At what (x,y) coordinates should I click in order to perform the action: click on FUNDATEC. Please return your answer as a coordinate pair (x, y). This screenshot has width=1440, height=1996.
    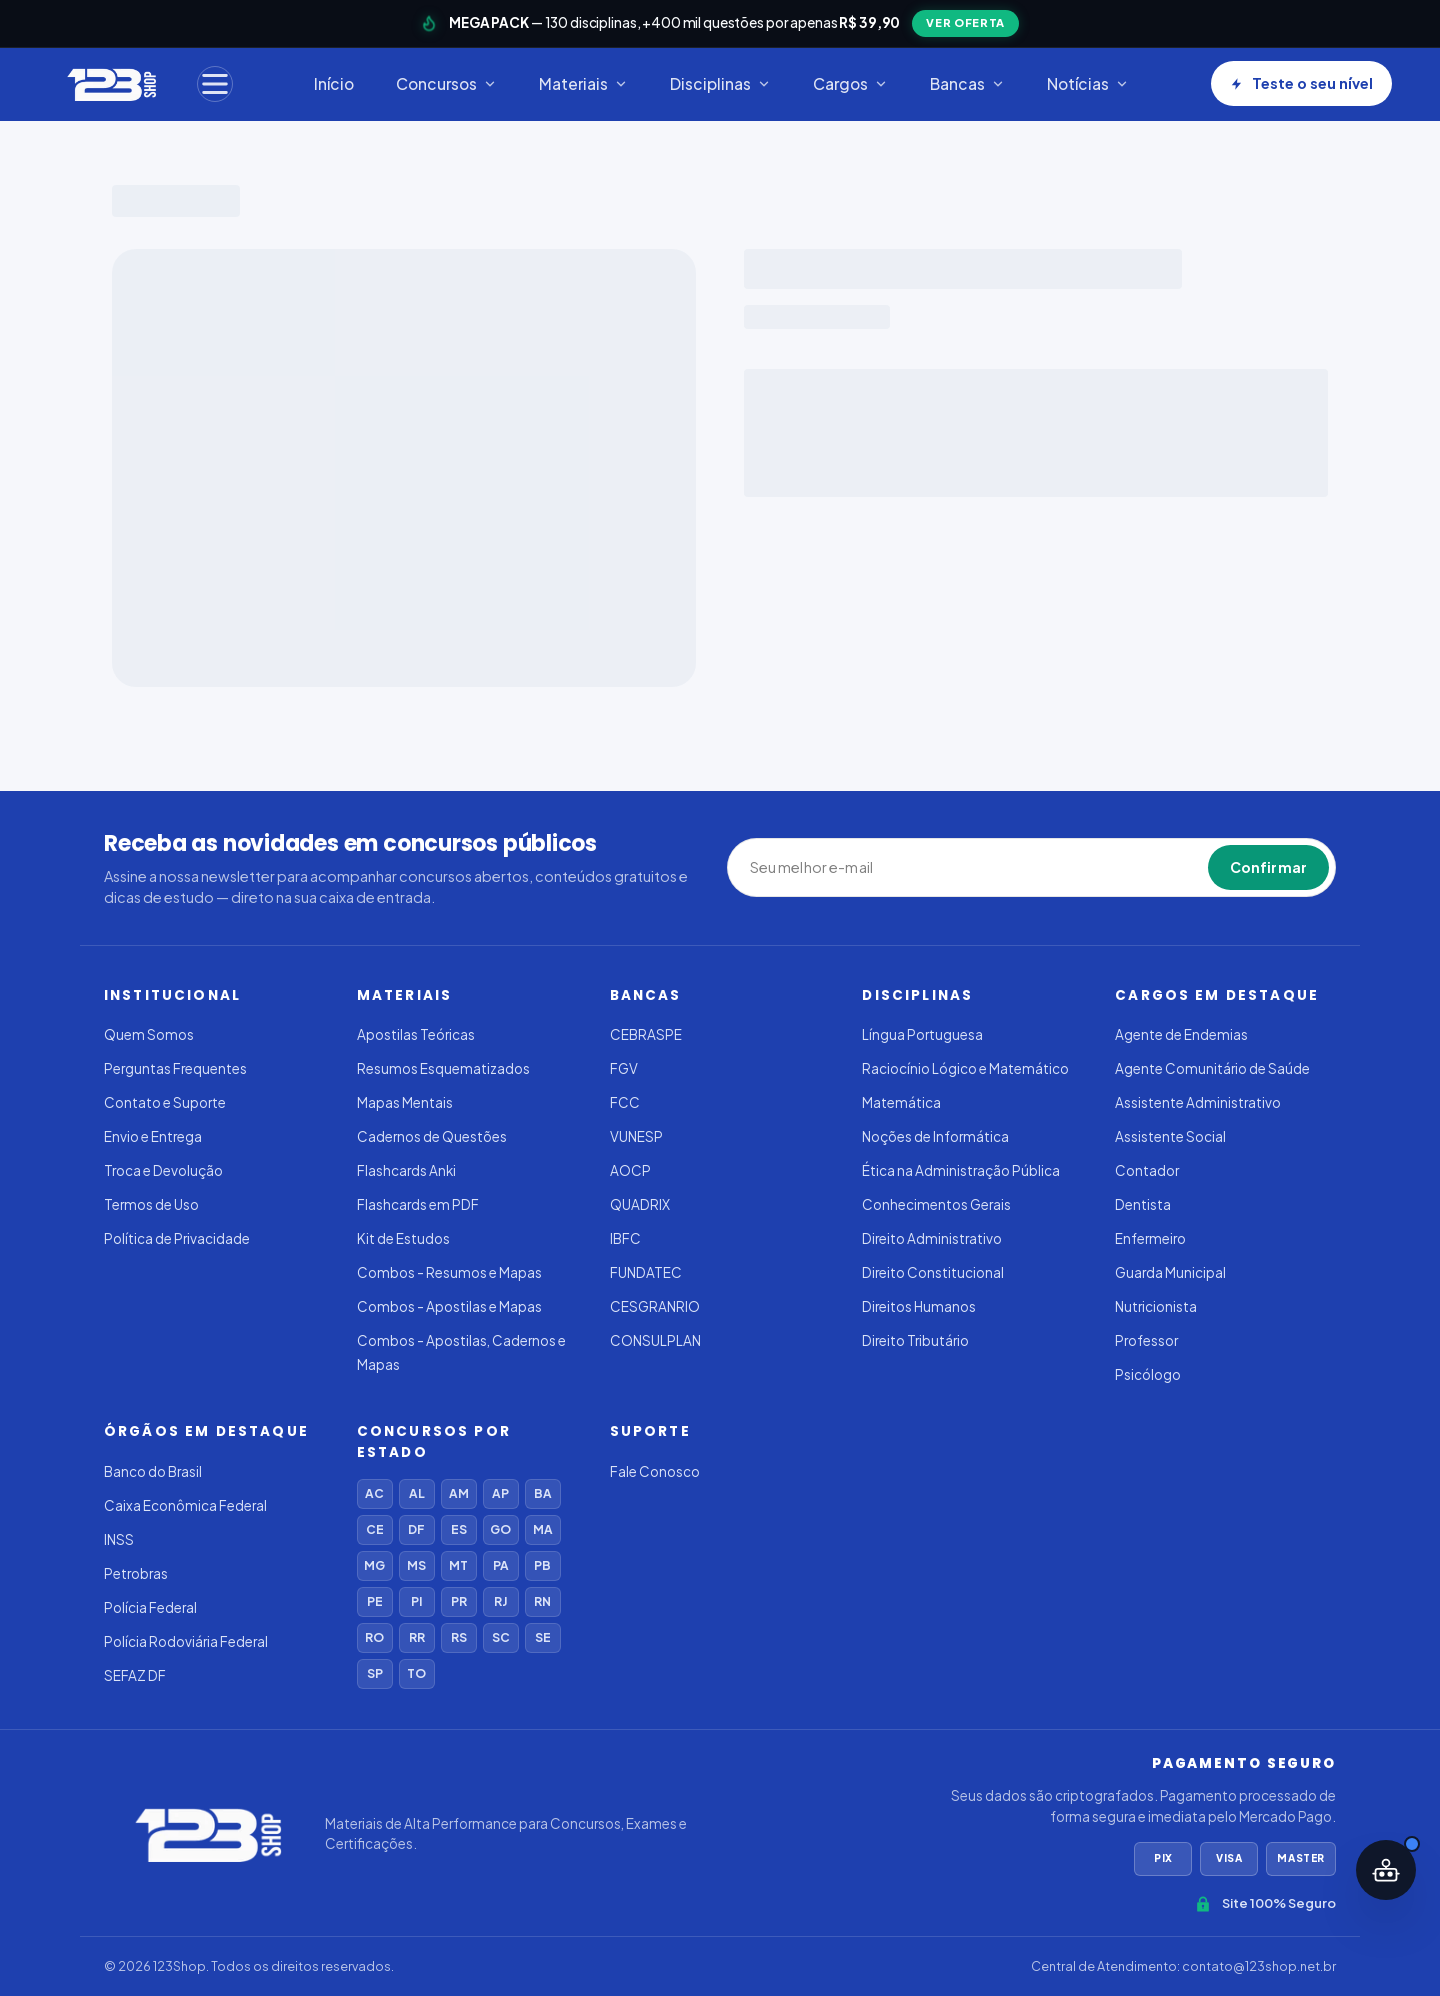
    Looking at the image, I should click on (646, 1272).